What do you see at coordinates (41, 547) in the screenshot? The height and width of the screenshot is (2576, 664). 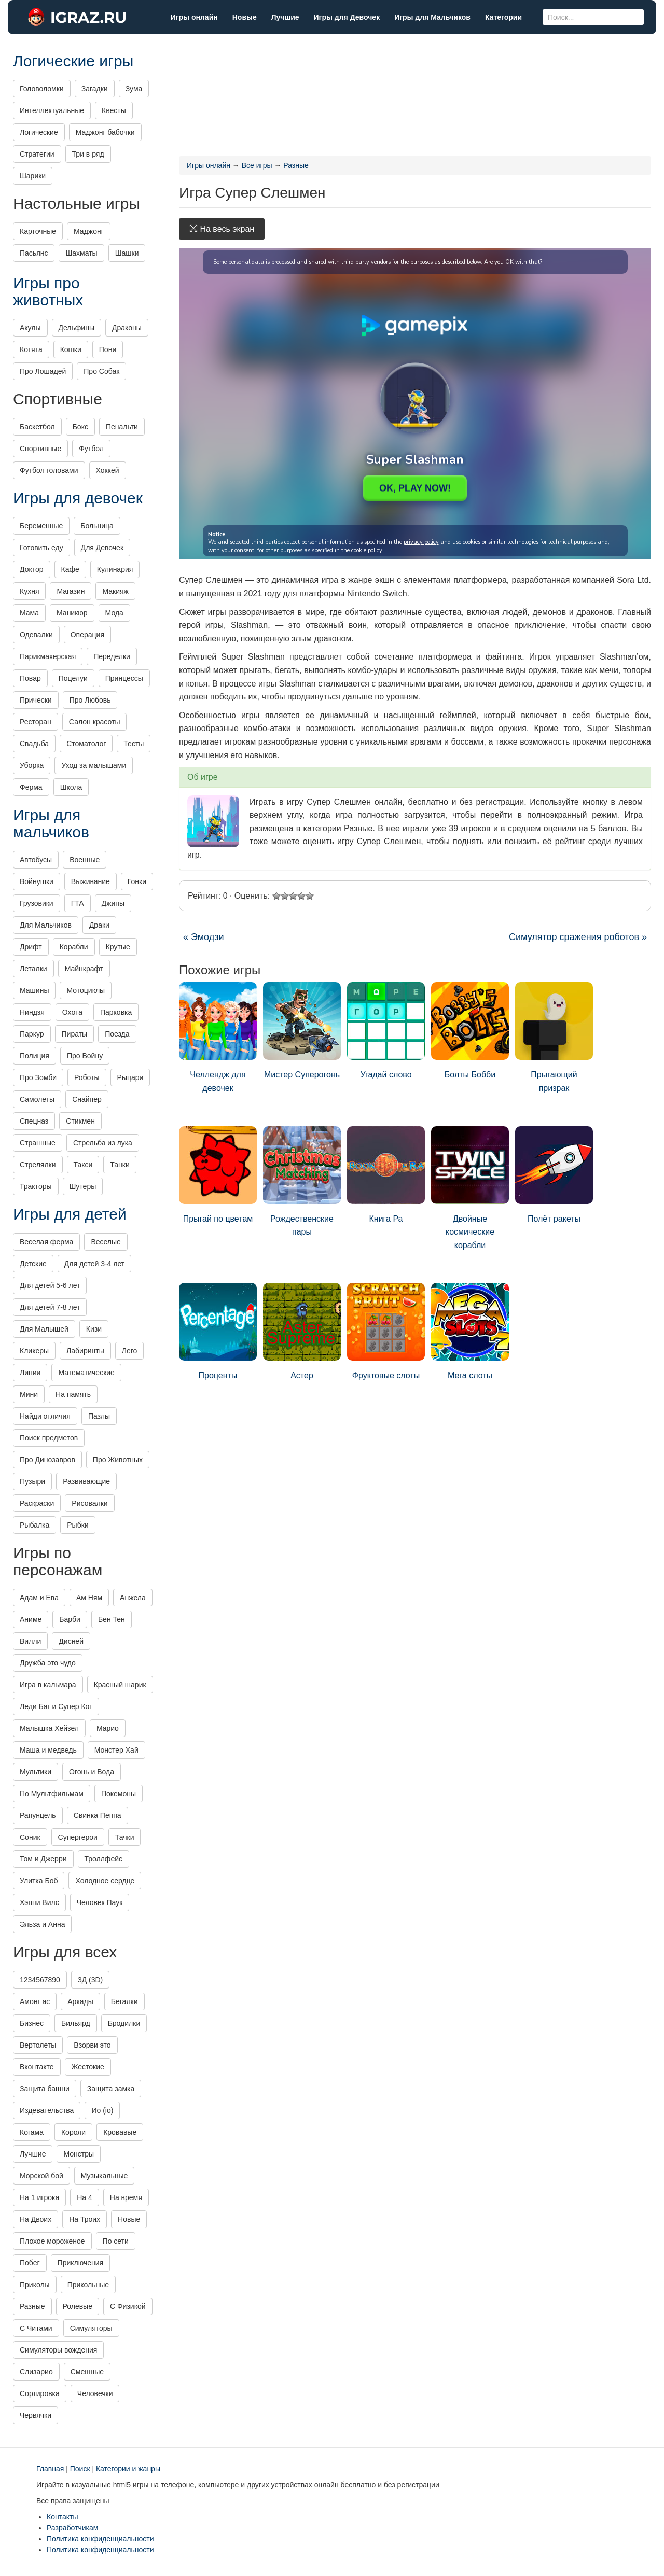 I see `Готовить еду` at bounding box center [41, 547].